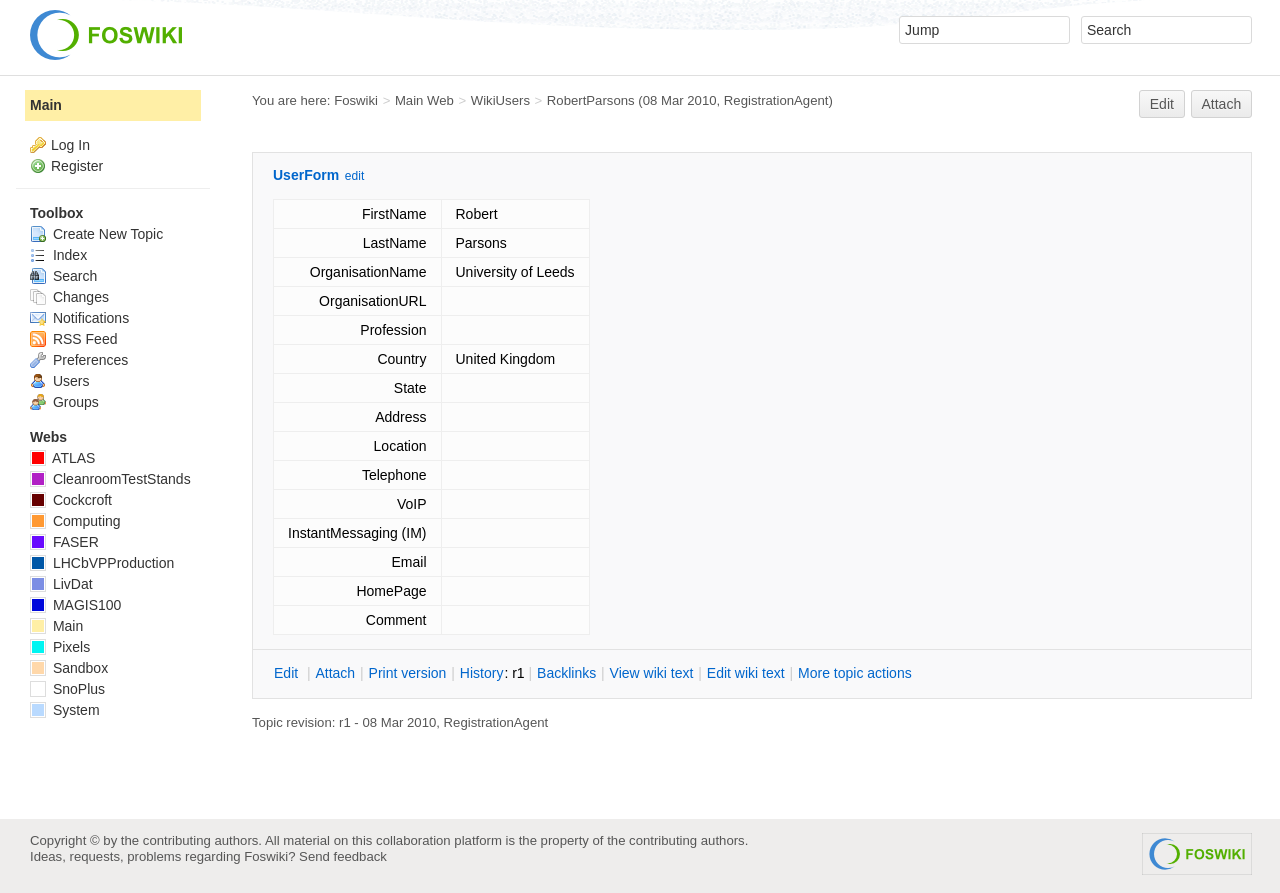 The height and width of the screenshot is (893, 1280). Describe the element at coordinates (500, 100) in the screenshot. I see `WikiUsers` at that location.